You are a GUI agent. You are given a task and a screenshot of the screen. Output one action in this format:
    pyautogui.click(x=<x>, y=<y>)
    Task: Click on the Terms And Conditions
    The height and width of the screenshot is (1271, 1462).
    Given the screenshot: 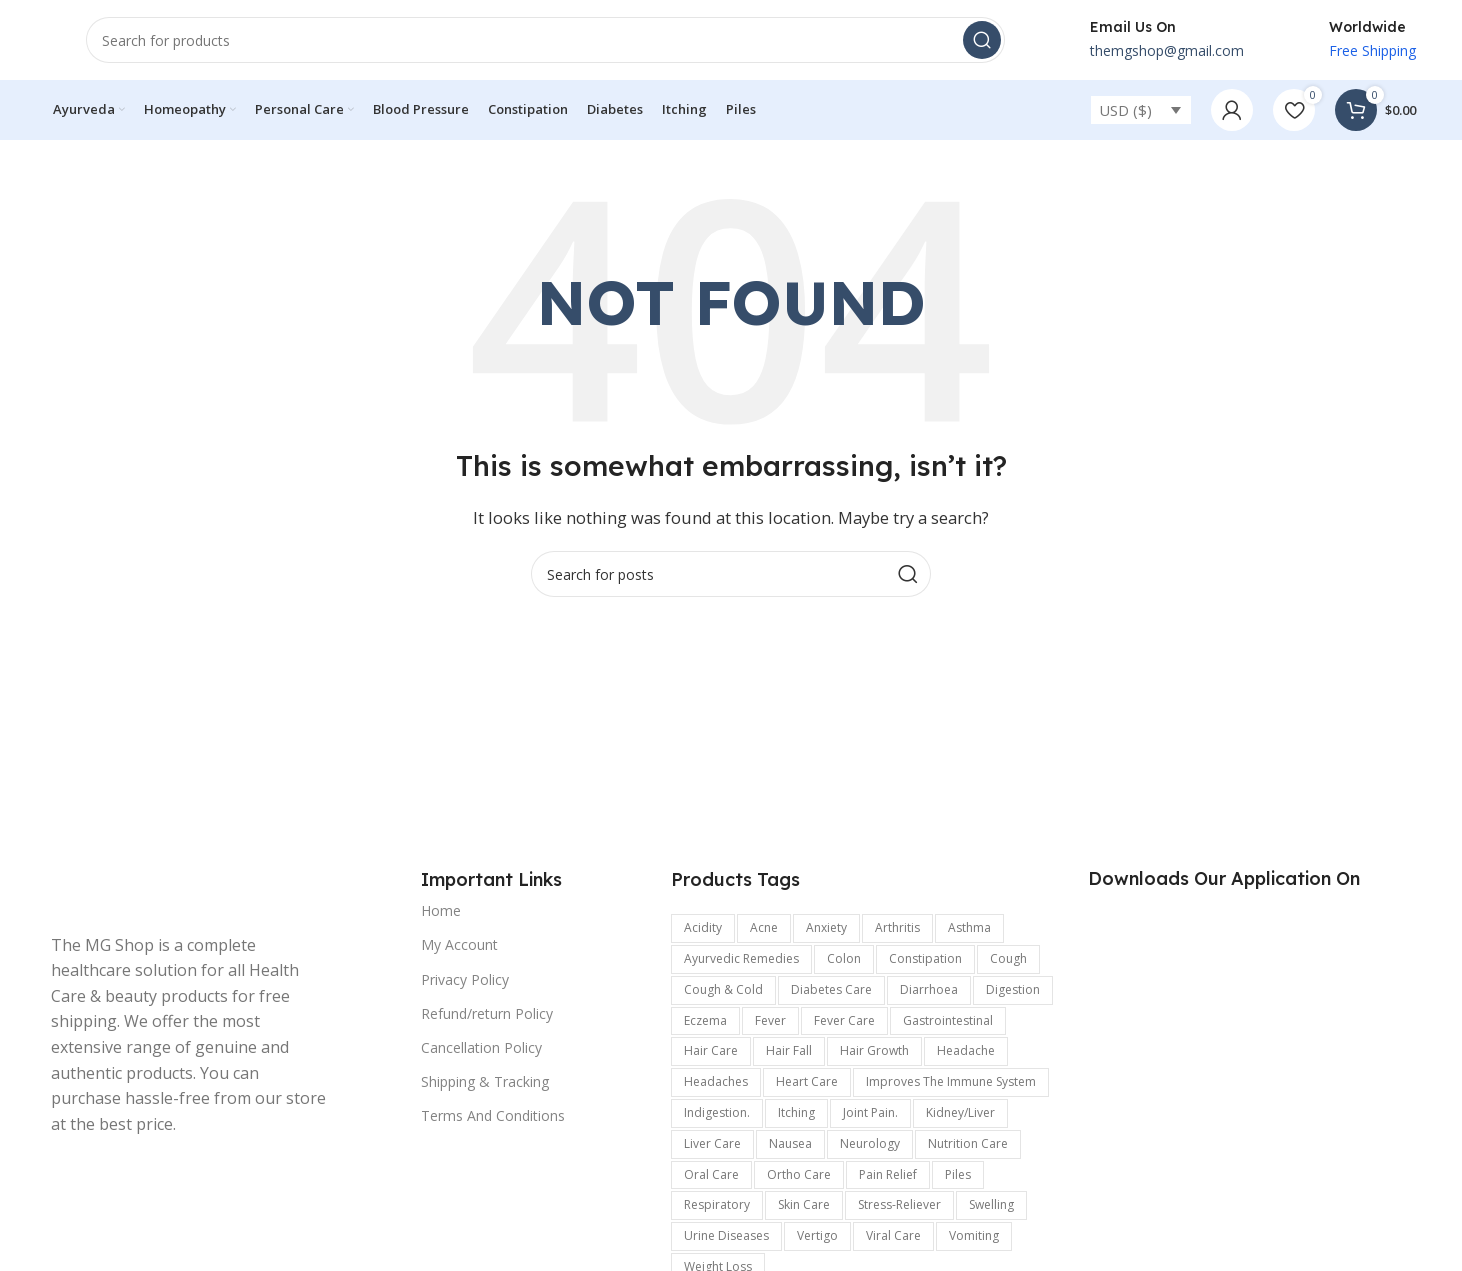 What is the action you would take?
    pyautogui.click(x=493, y=1115)
    